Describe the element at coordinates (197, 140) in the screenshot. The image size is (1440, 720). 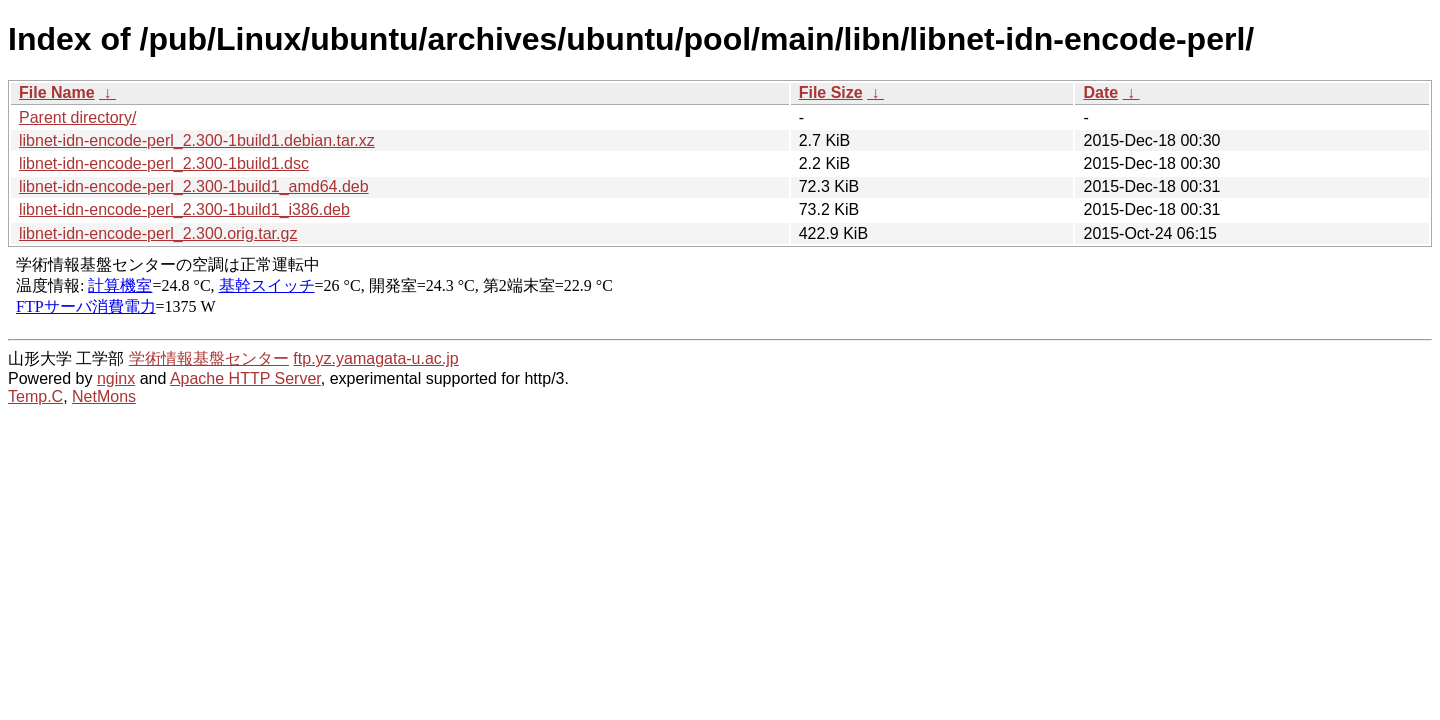
I see `libnet-idn-encode-perl_2.300-1build1.debian.tar.xz` at that location.